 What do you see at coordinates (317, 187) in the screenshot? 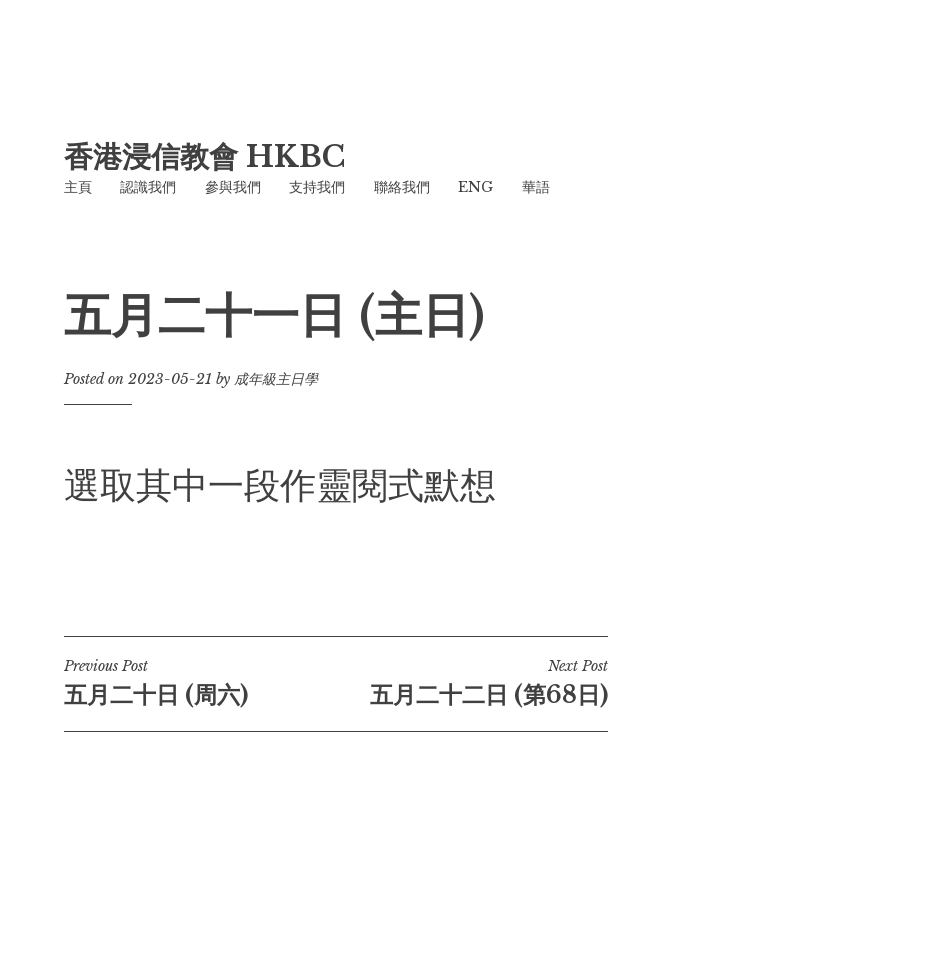
I see `支持我們` at bounding box center [317, 187].